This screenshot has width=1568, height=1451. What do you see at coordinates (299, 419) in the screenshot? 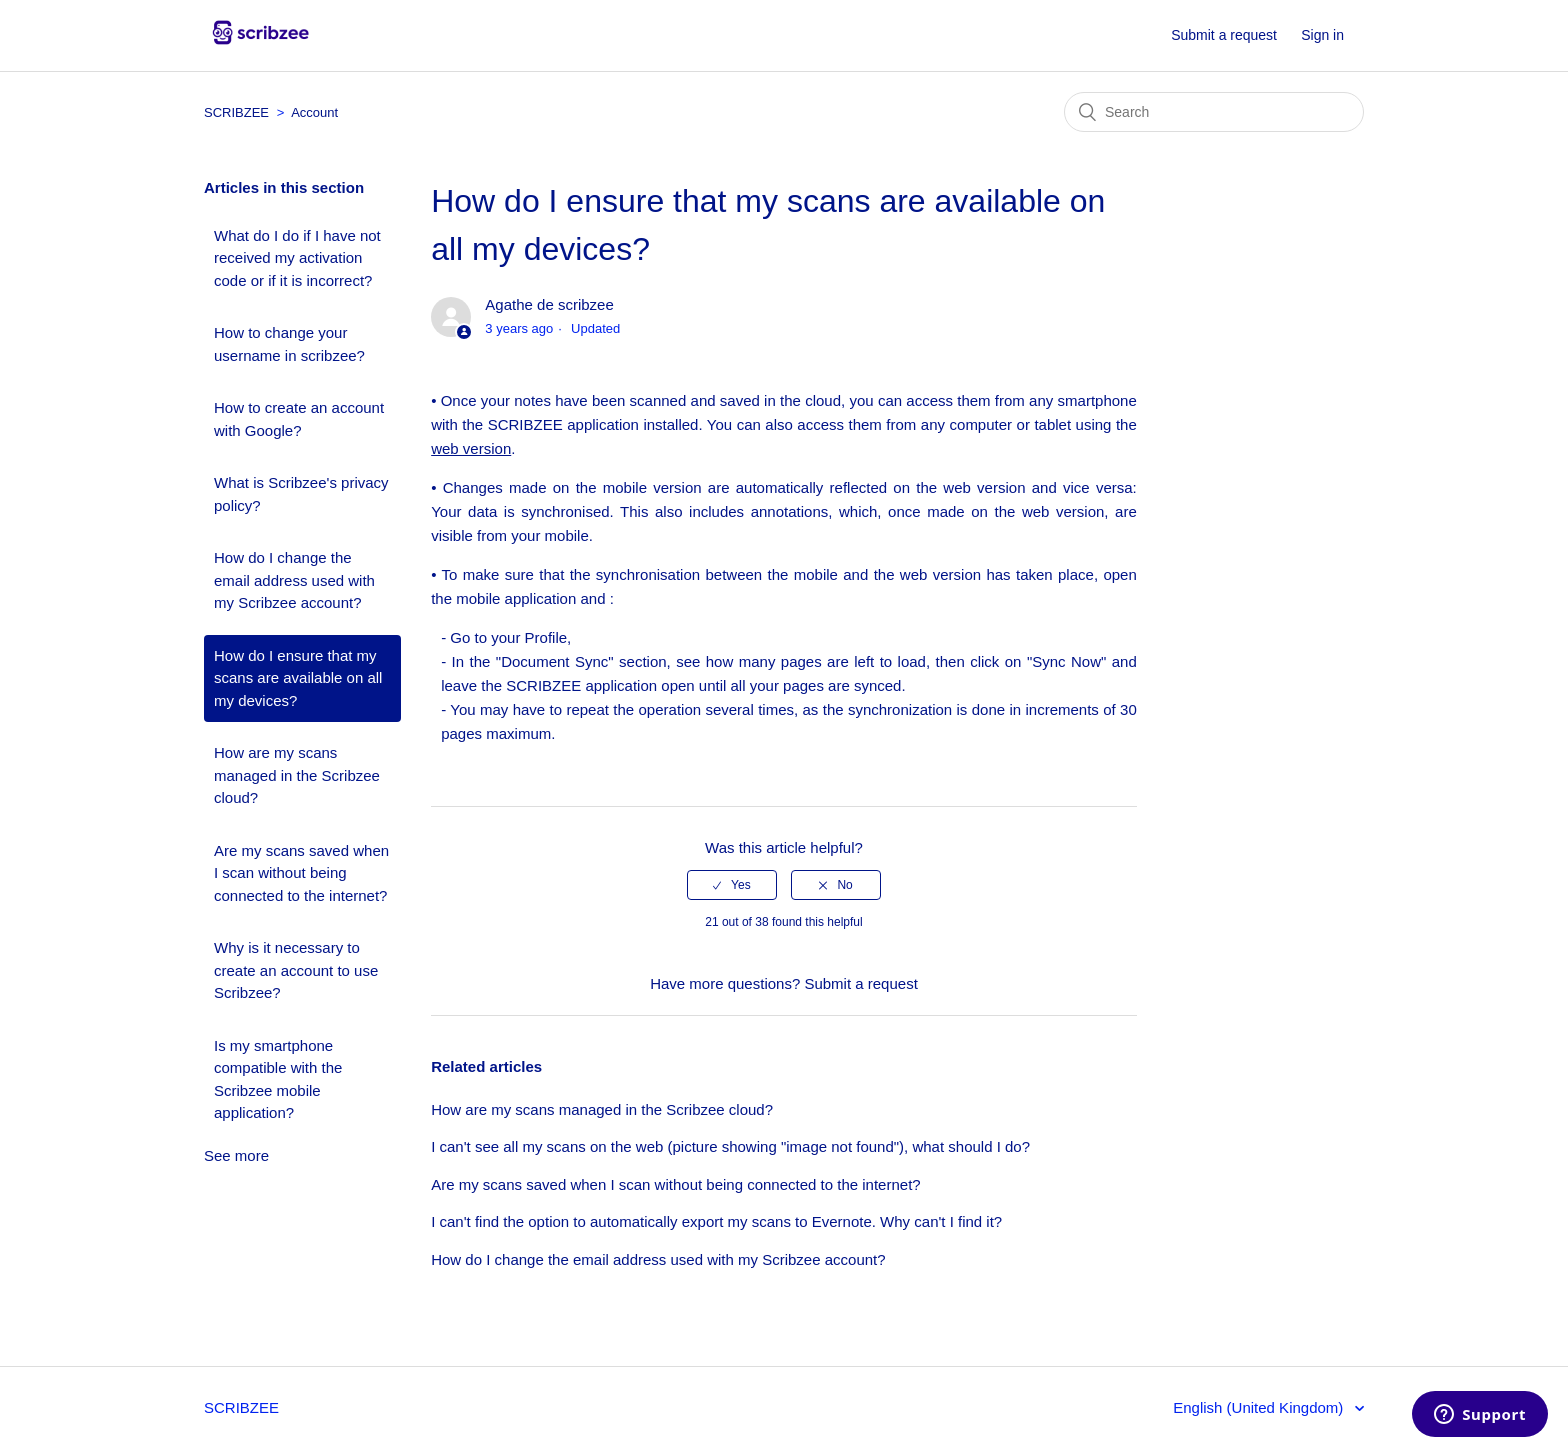
I see `How to create an account with Google?` at bounding box center [299, 419].